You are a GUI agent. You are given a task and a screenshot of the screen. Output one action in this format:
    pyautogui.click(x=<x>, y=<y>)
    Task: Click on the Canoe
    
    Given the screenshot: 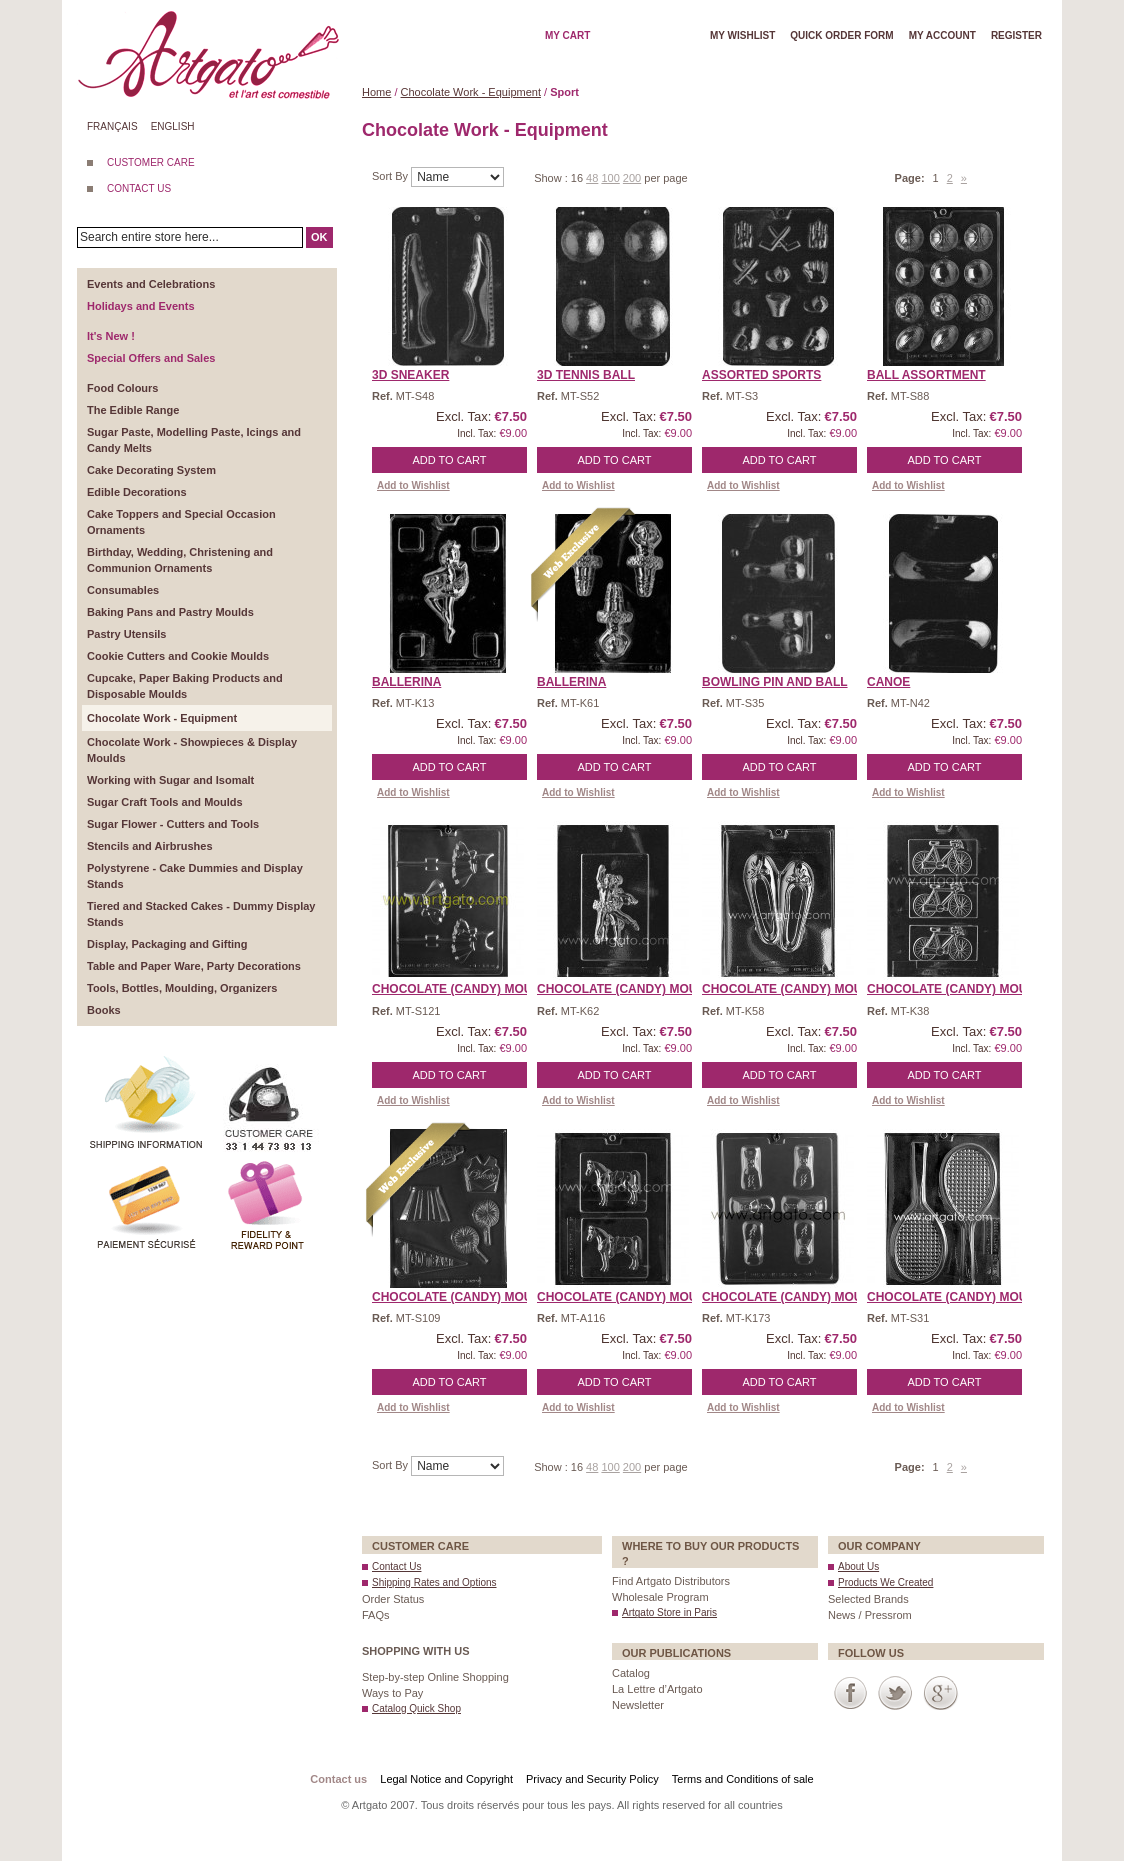 What is the action you would take?
    pyautogui.click(x=888, y=682)
    